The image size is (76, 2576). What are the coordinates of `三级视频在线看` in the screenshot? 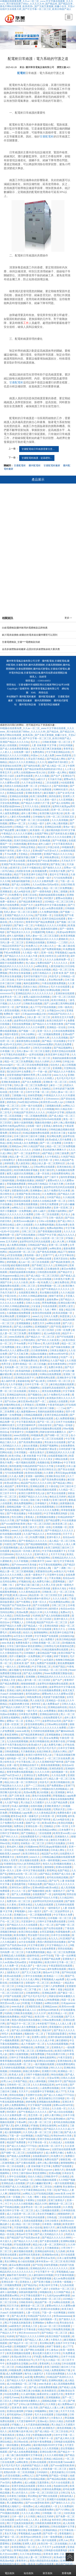 It's located at (53, 1105).